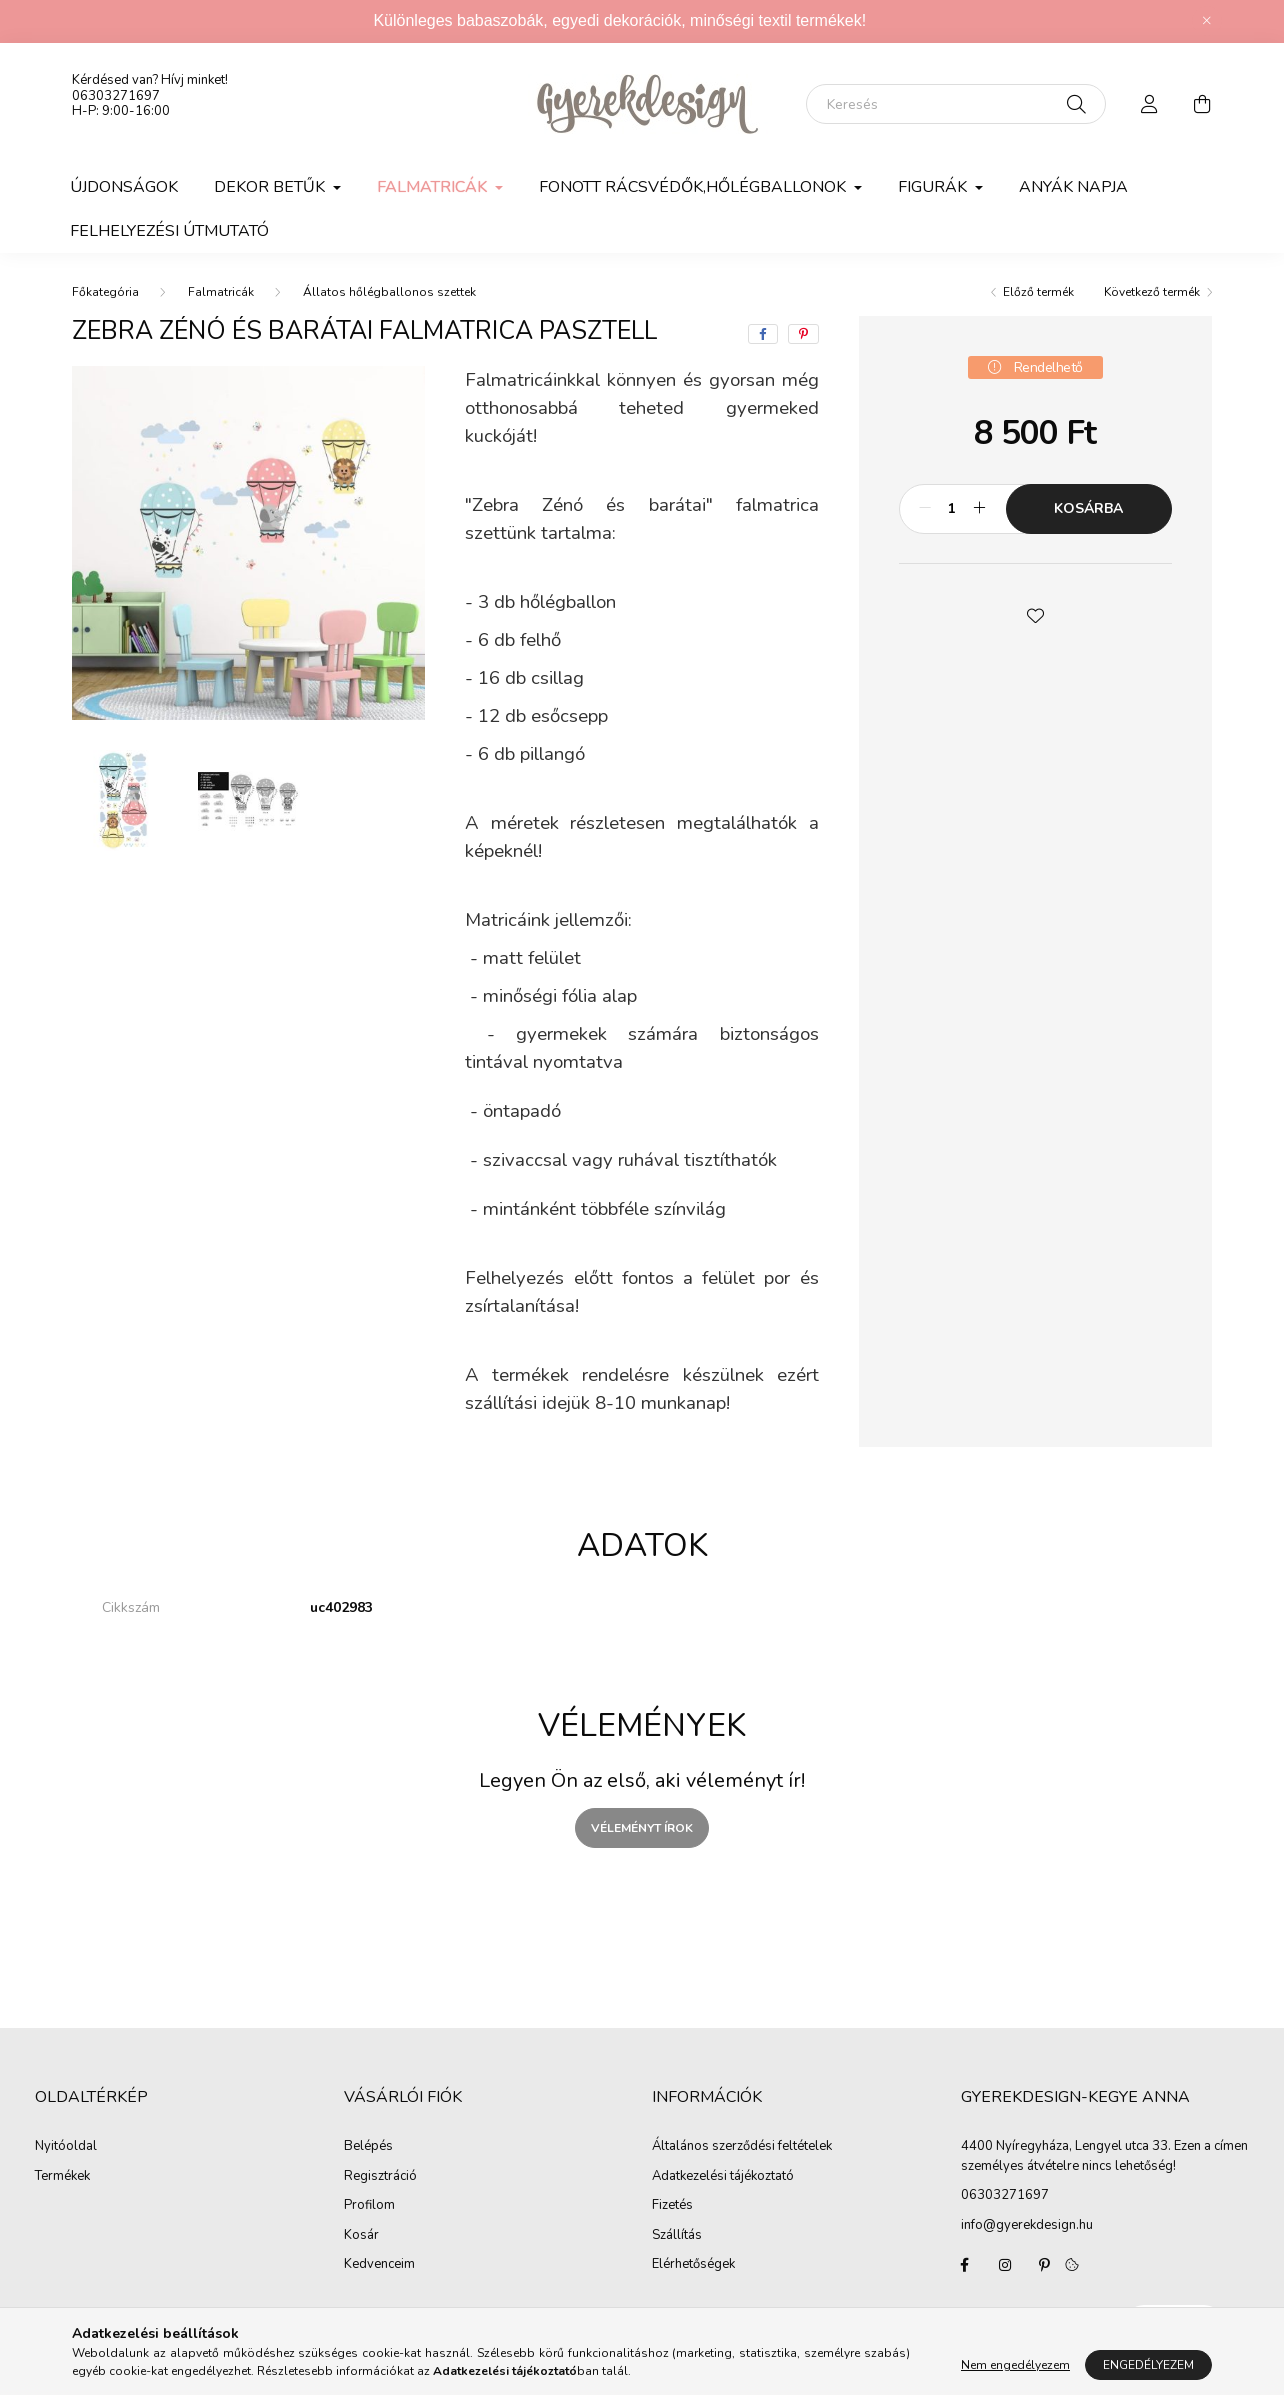 The image size is (1284, 2395). I want to click on Anyák napja, so click(1073, 187).